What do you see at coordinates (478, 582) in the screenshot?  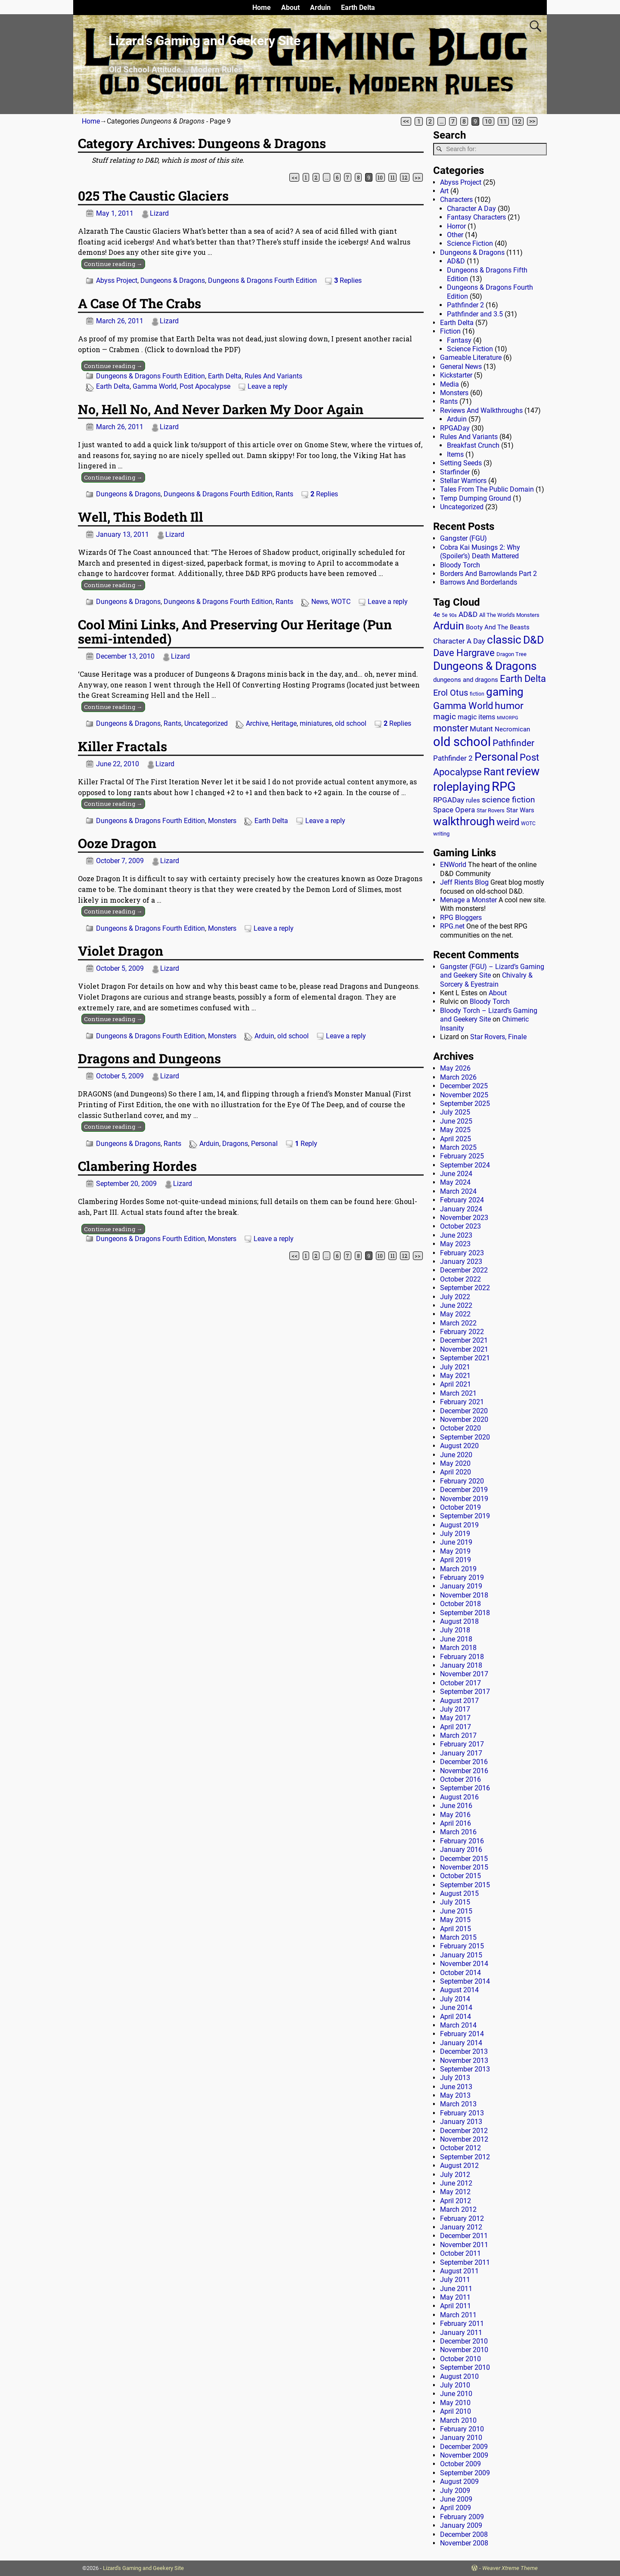 I see `Barrows And Borderlands` at bounding box center [478, 582].